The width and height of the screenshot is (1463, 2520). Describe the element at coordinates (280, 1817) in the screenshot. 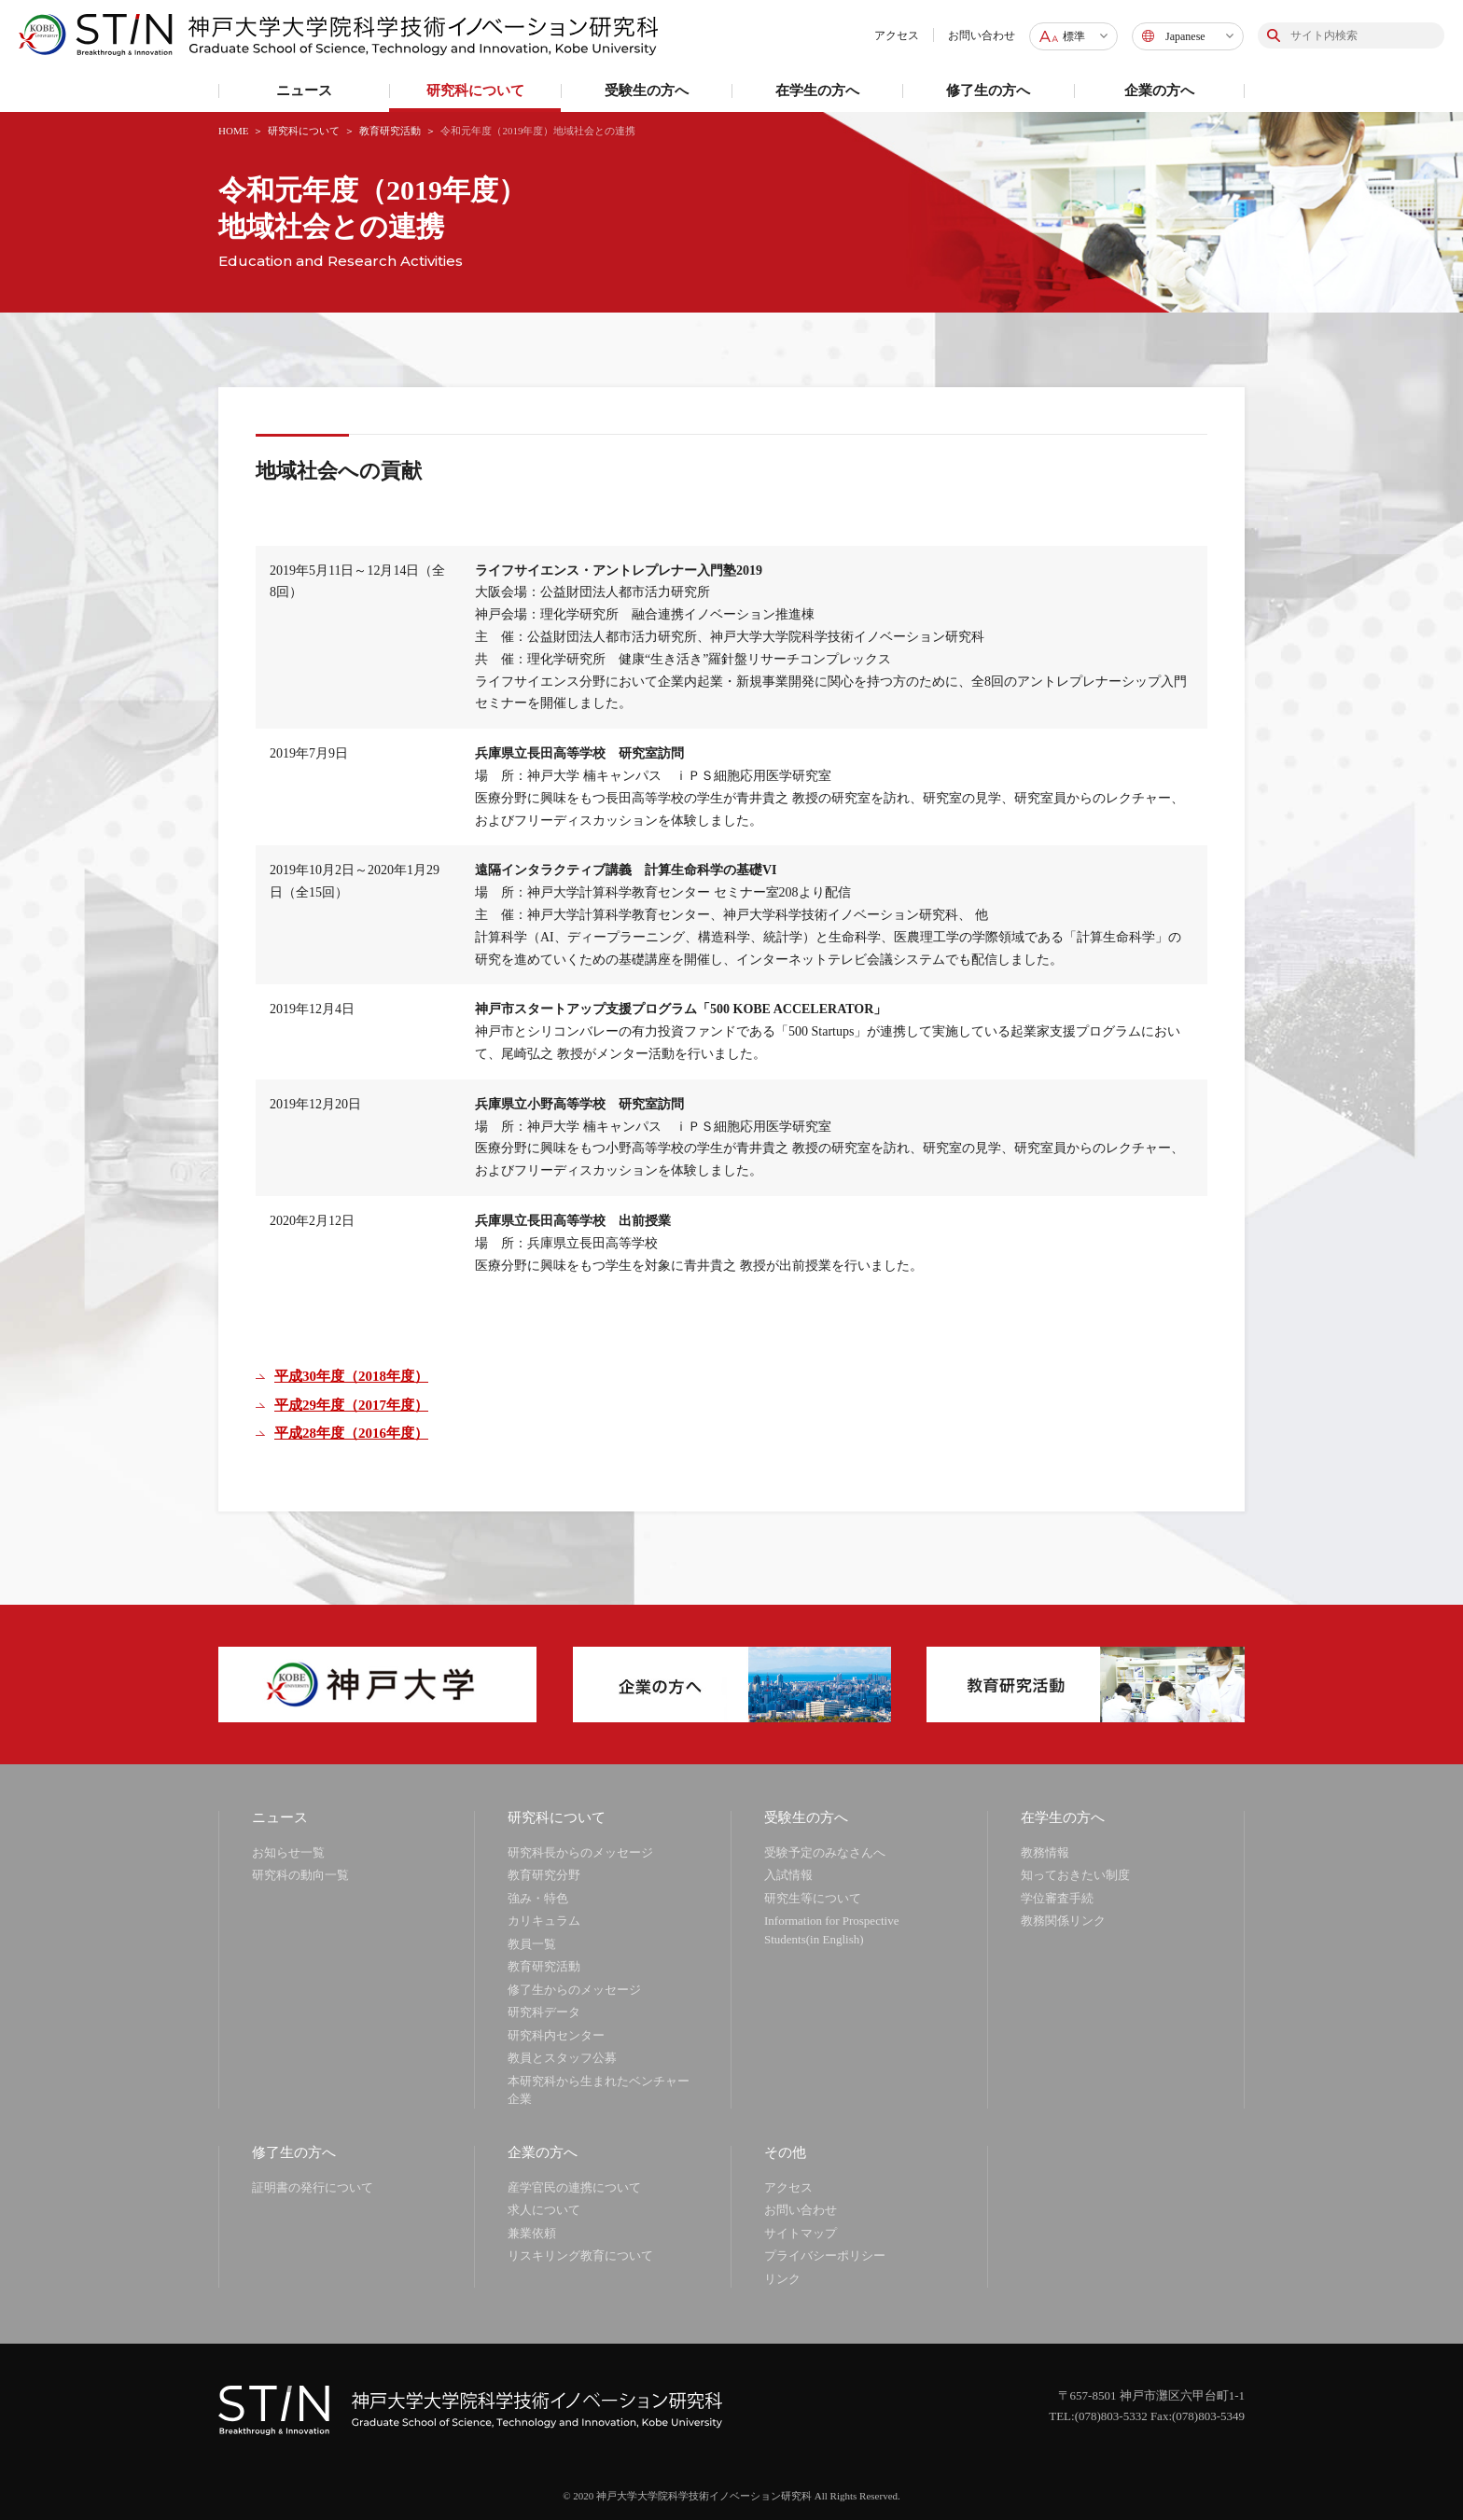

I see `ニュース` at that location.